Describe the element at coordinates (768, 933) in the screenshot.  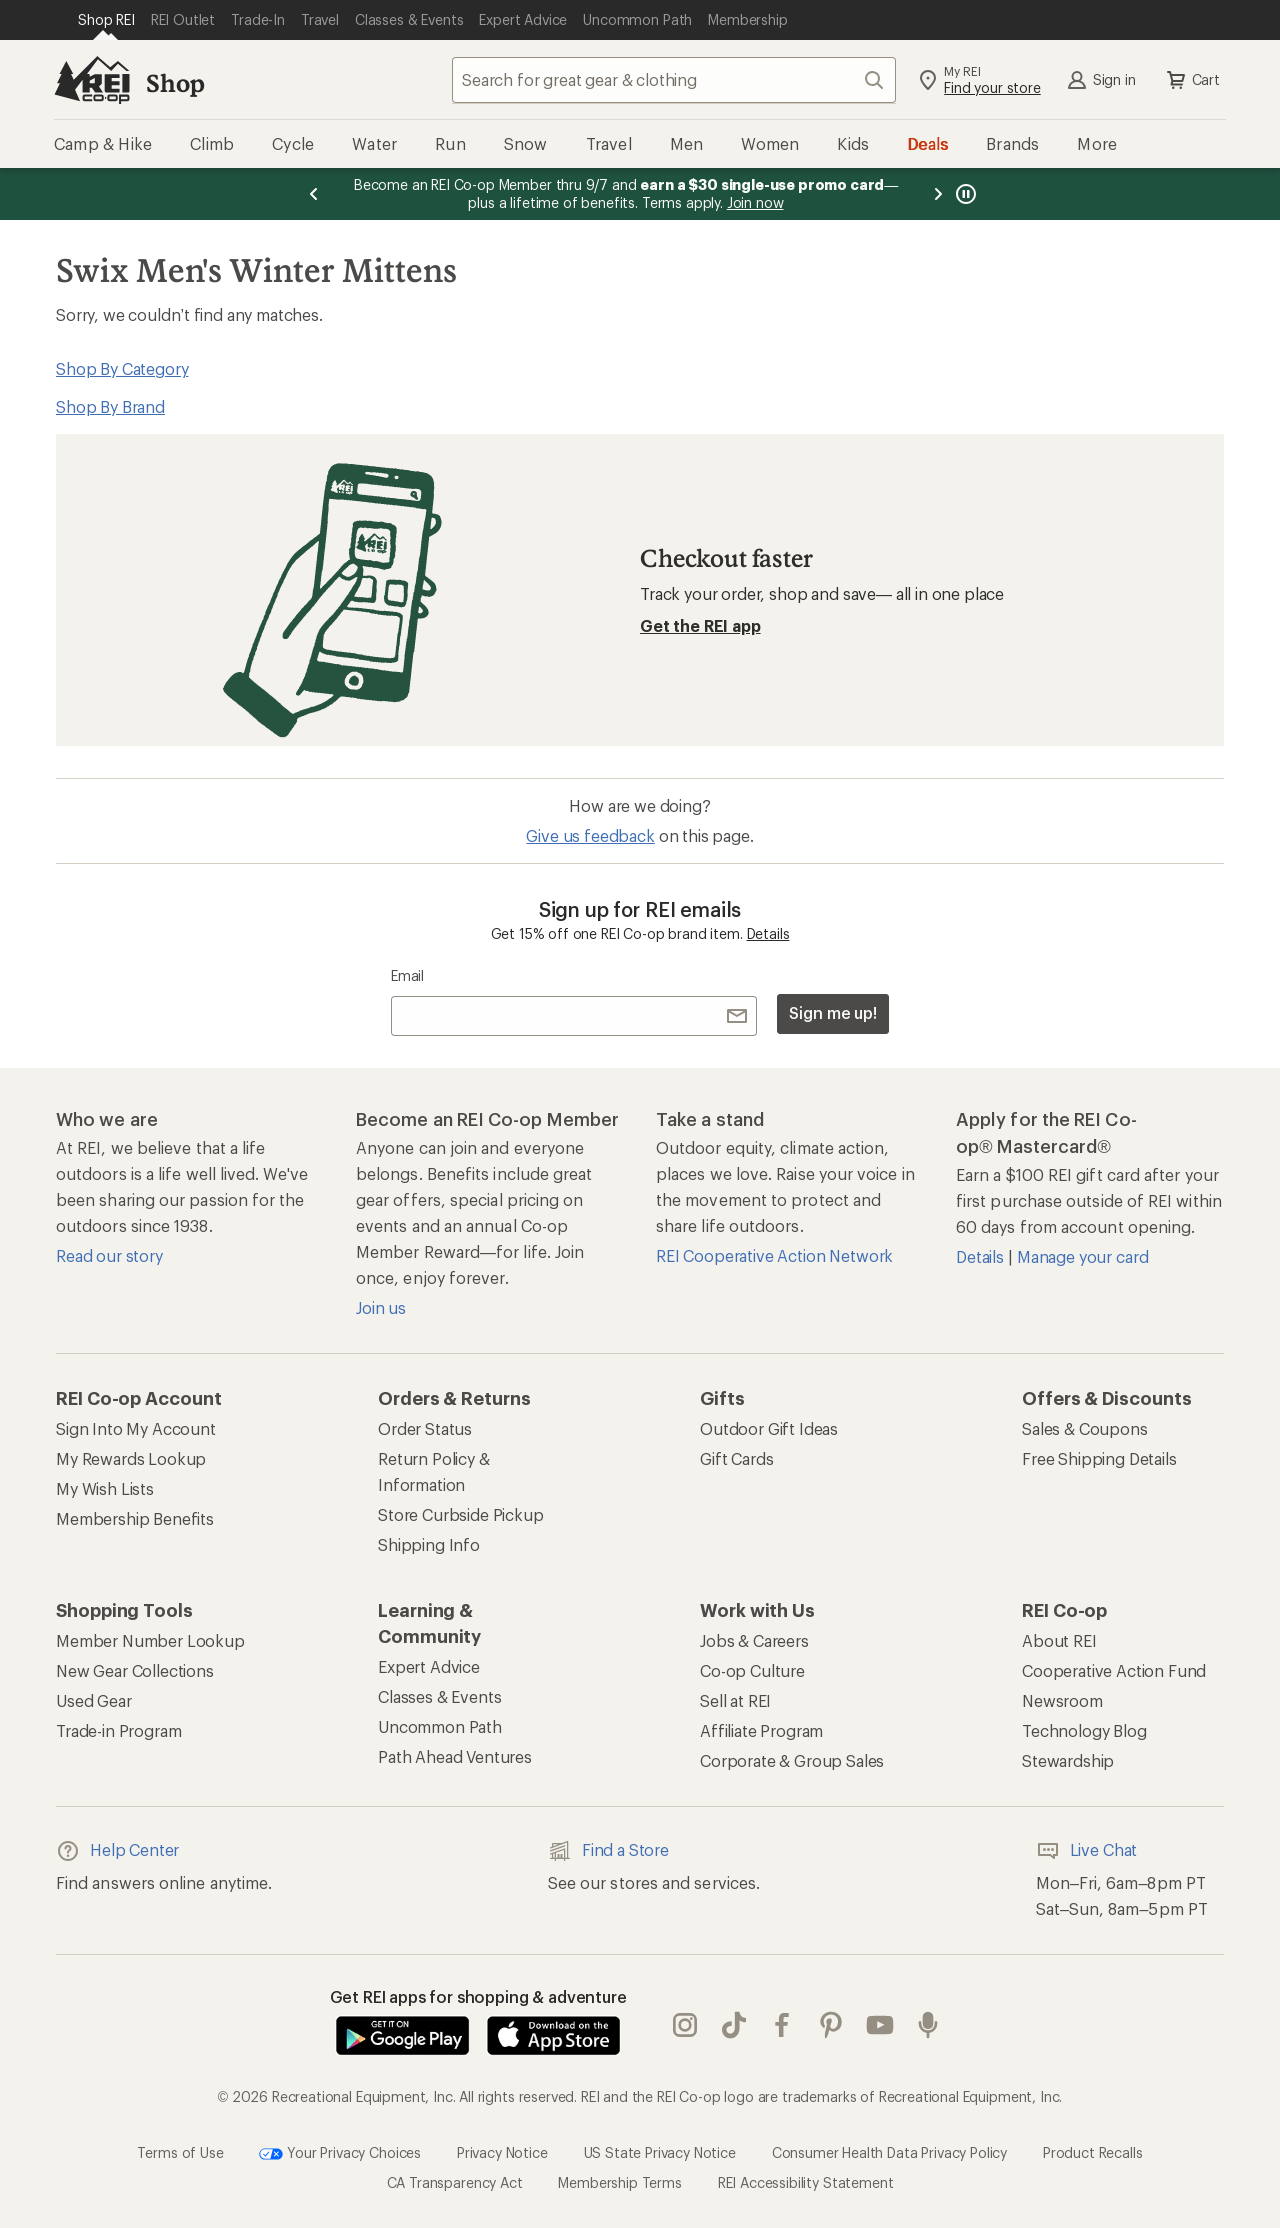
I see `Details` at that location.